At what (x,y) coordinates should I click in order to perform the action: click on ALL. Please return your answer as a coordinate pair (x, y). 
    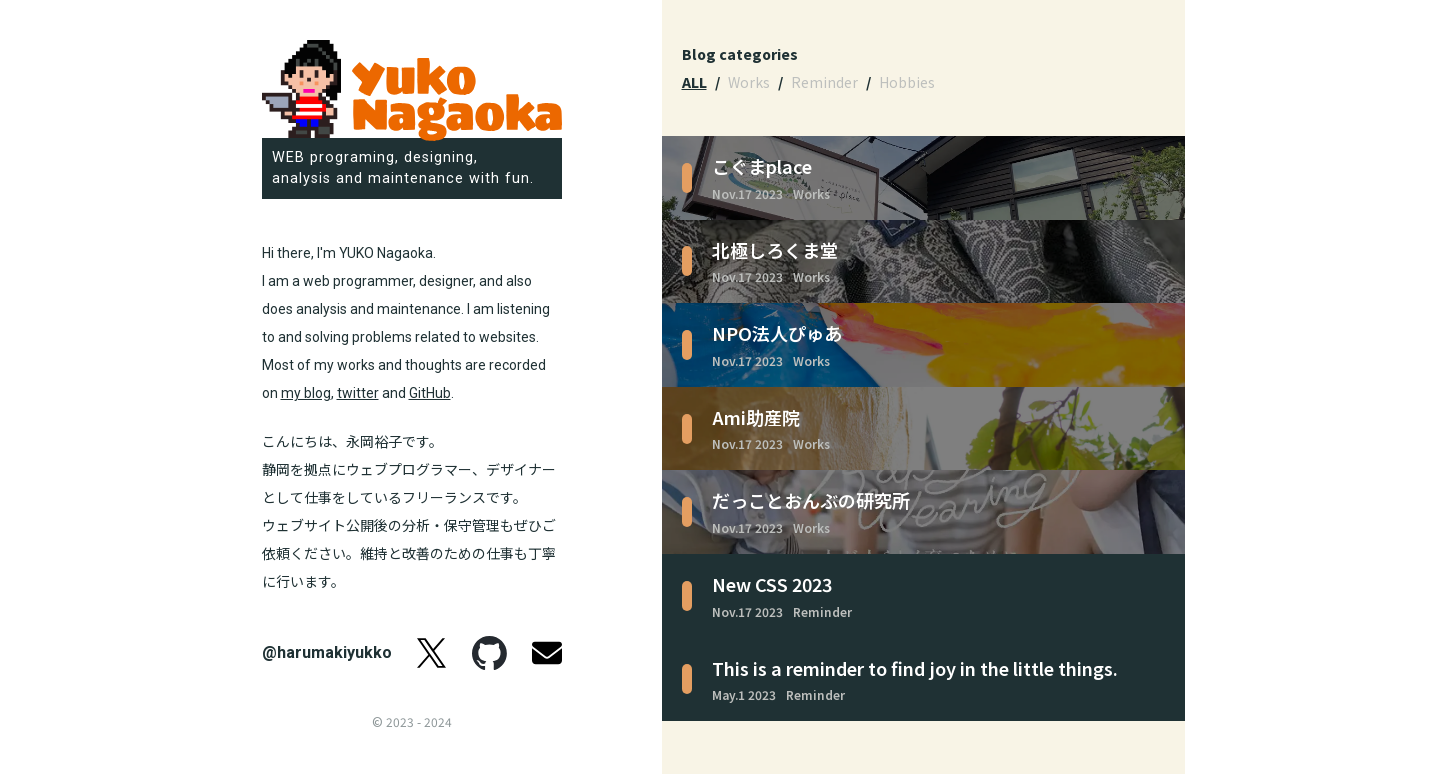
    Looking at the image, I should click on (694, 82).